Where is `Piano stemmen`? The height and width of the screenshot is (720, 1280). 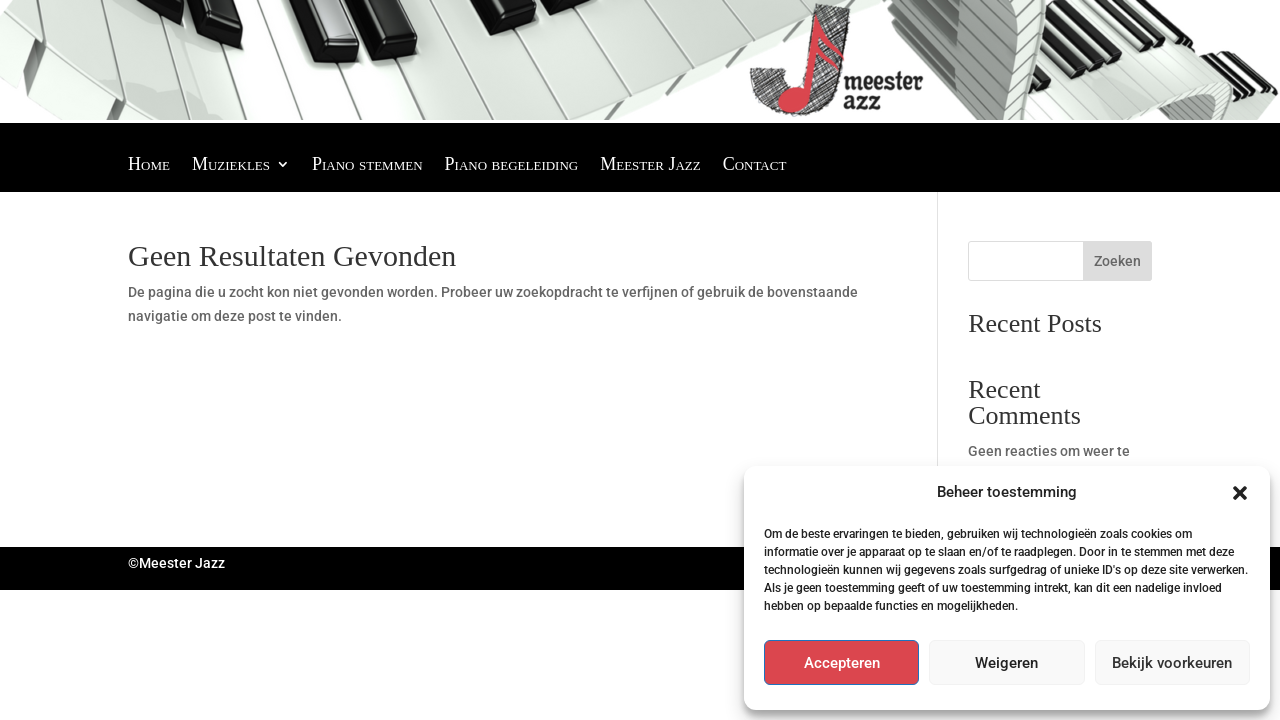
Piano stemmen is located at coordinates (367, 165).